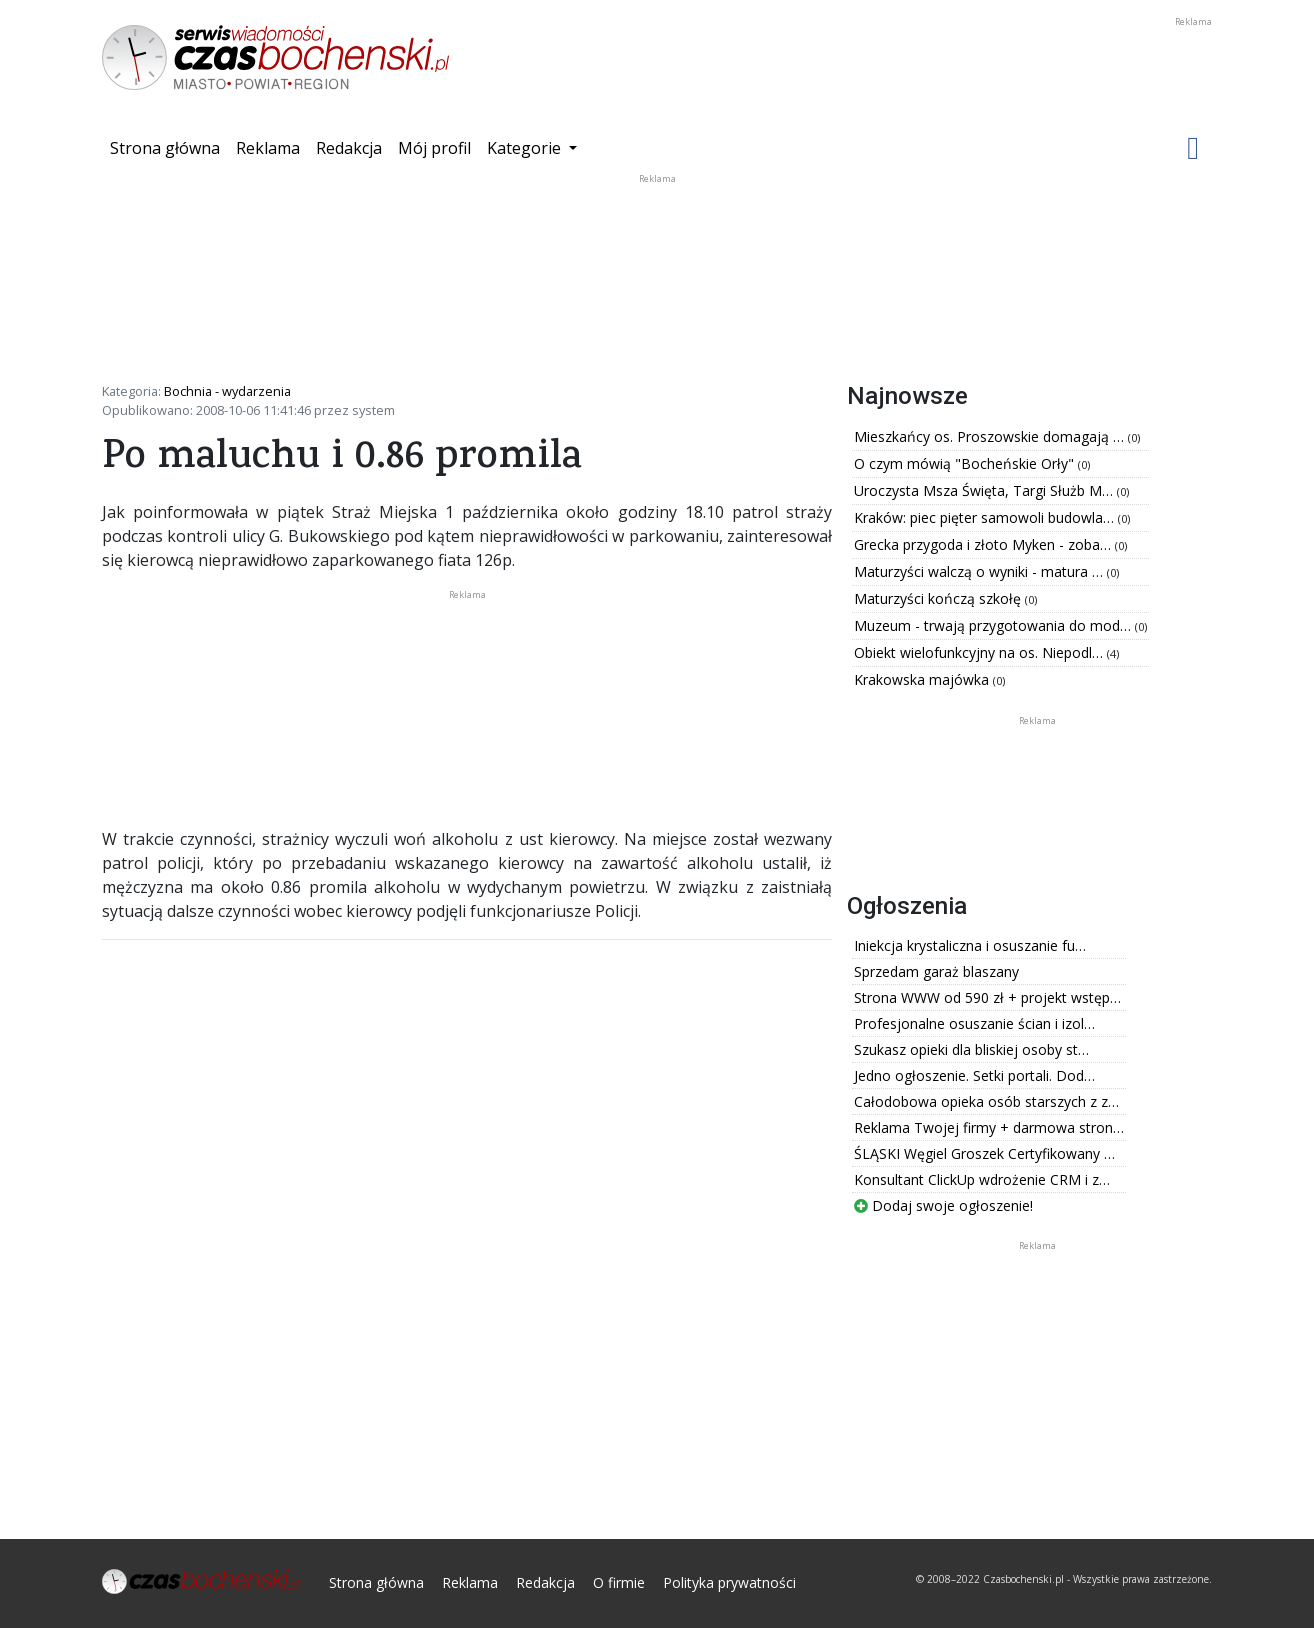 The height and width of the screenshot is (1628, 1314). I want to click on Strona główna, so click(169, 147).